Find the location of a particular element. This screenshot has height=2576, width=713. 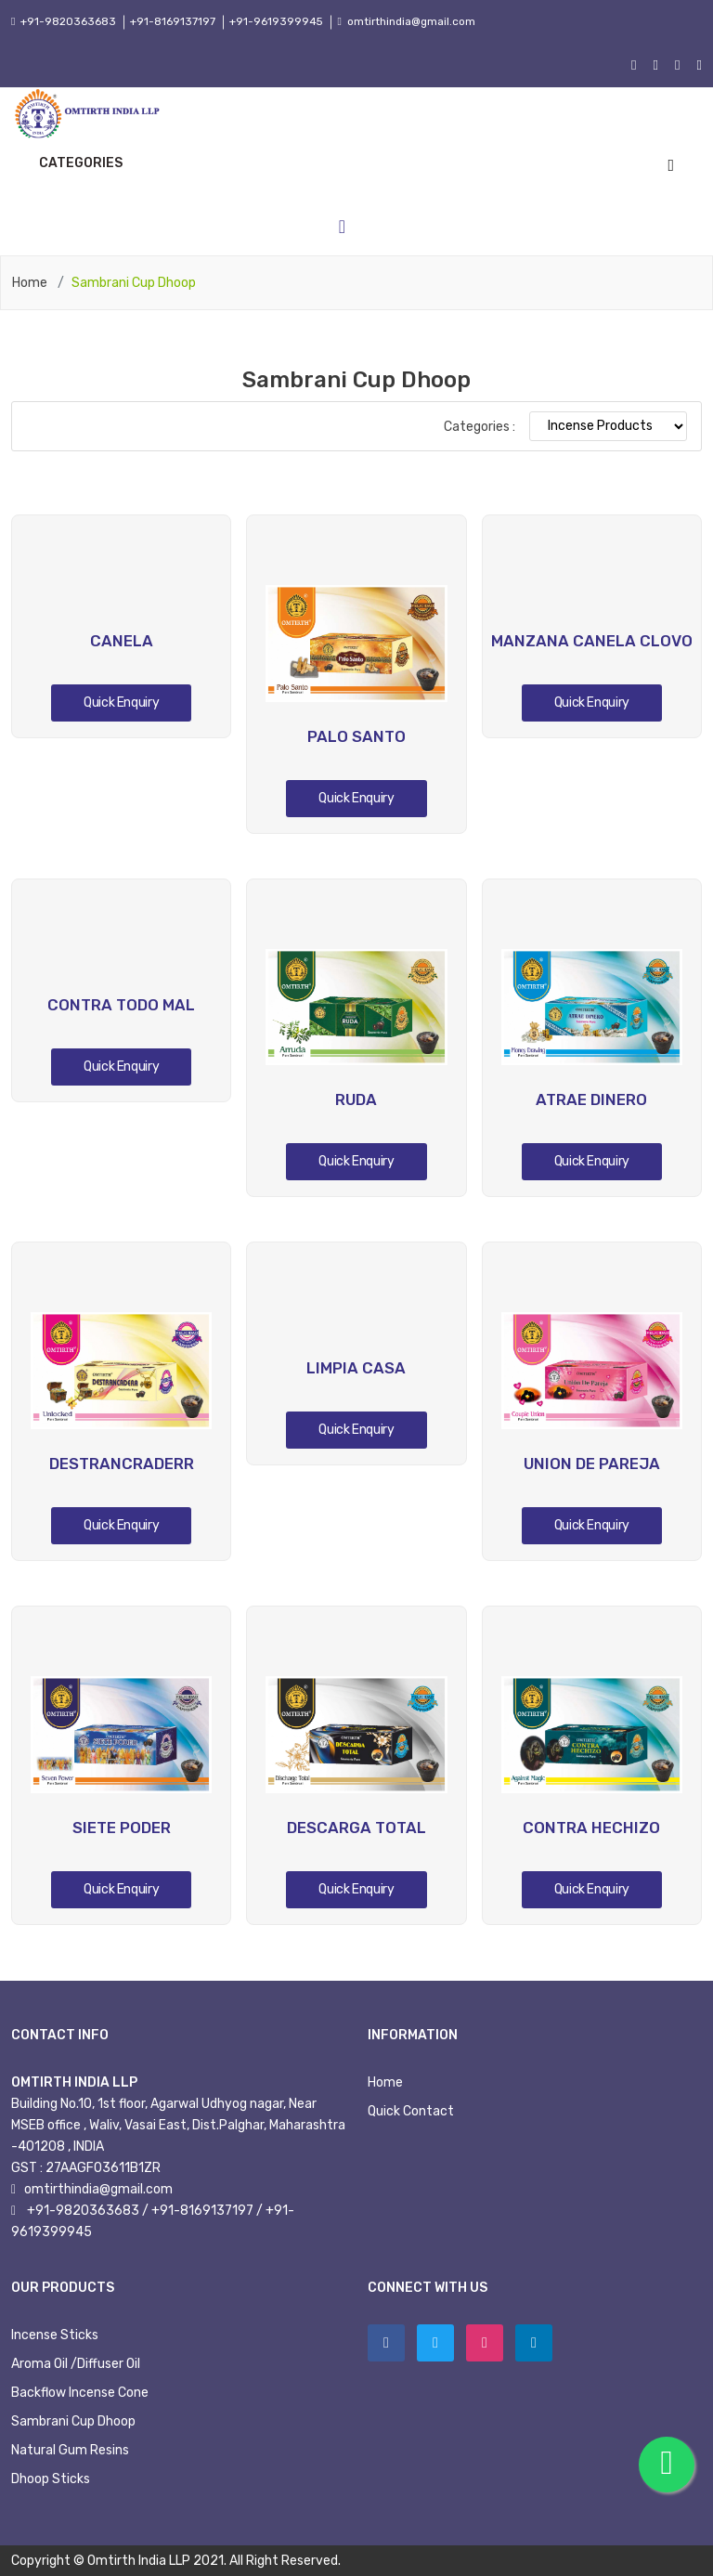

Home is located at coordinates (29, 283).